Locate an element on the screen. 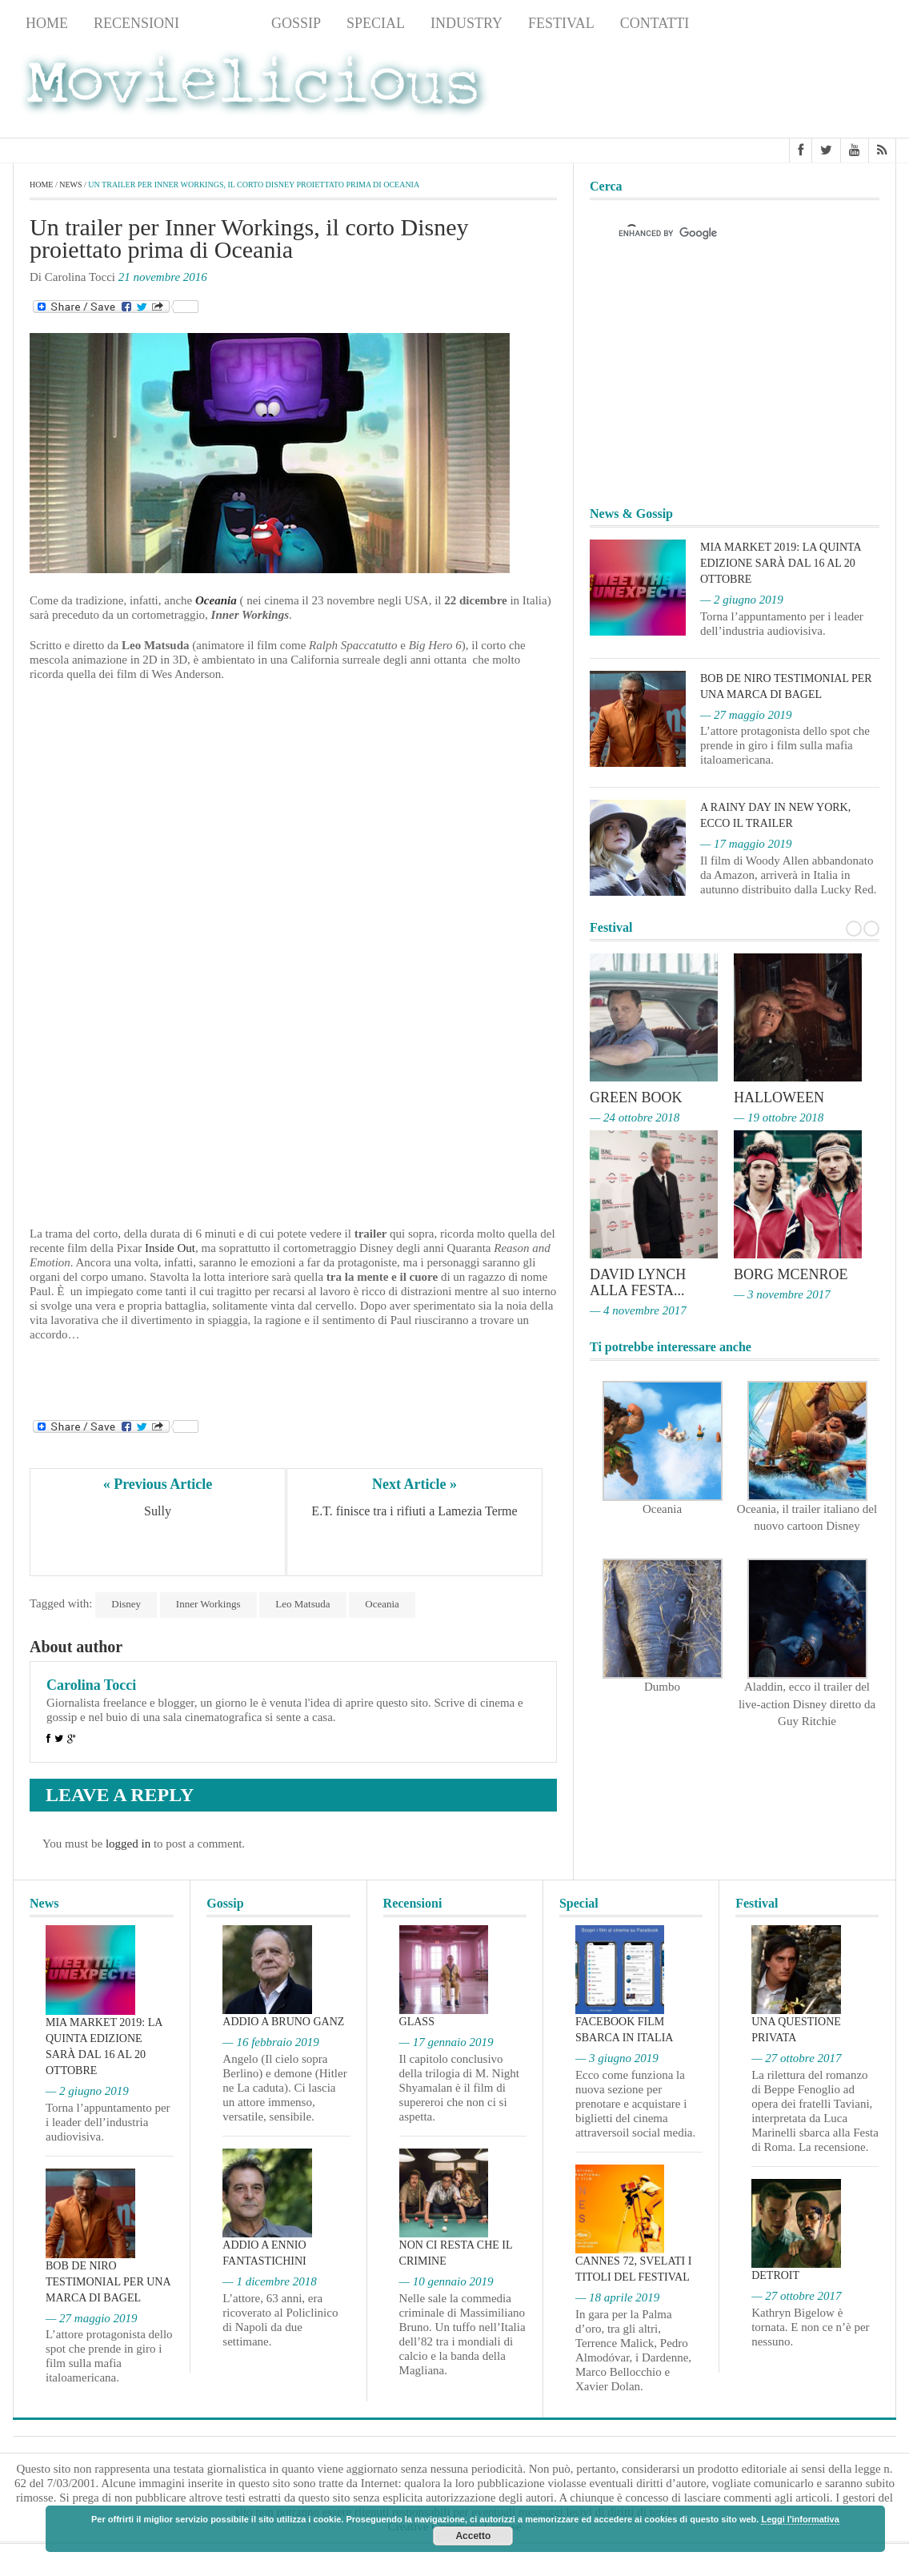  MIA Market 2019: la quinta edizione sarà dal 16 al 20 ottobre is located at coordinates (780, 563).